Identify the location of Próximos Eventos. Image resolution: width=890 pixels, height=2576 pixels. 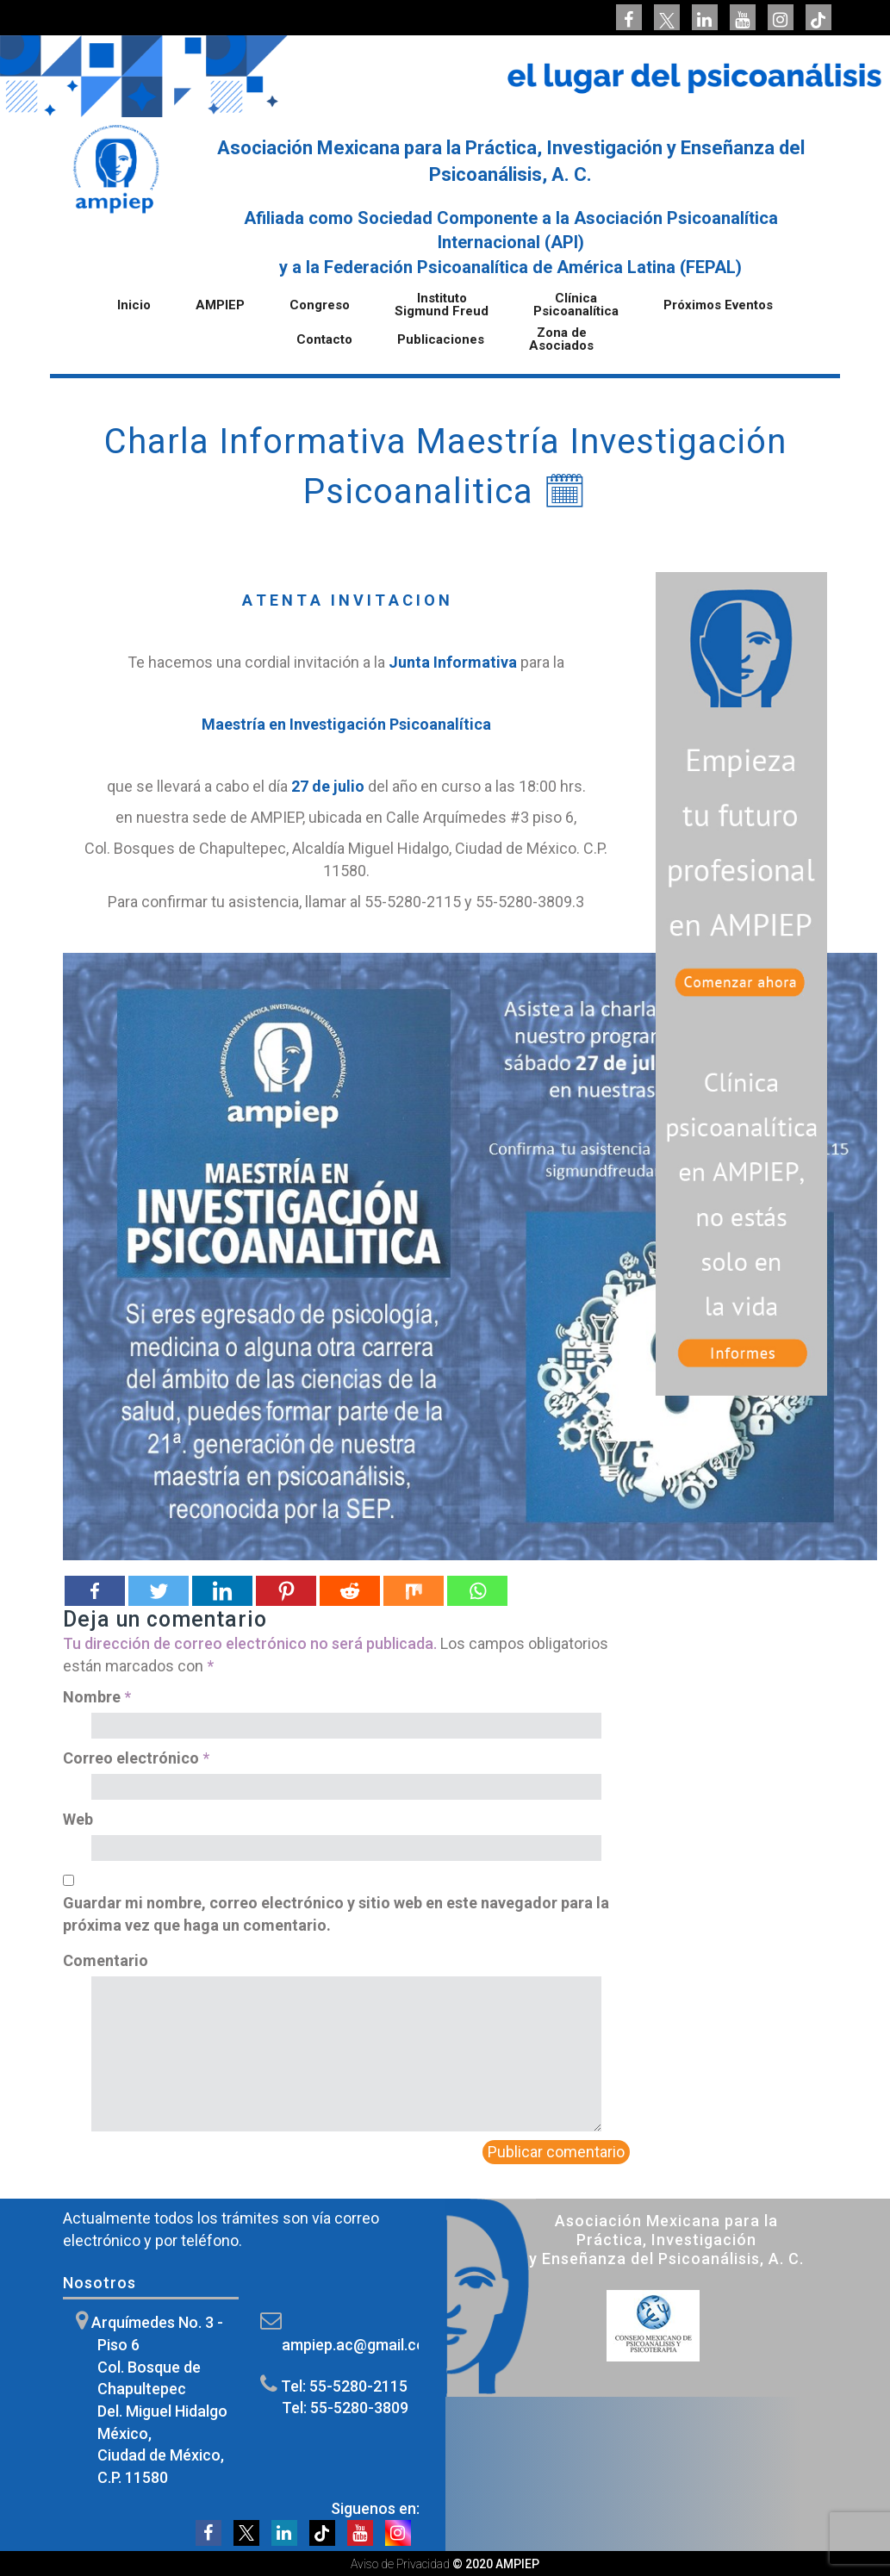
(718, 306).